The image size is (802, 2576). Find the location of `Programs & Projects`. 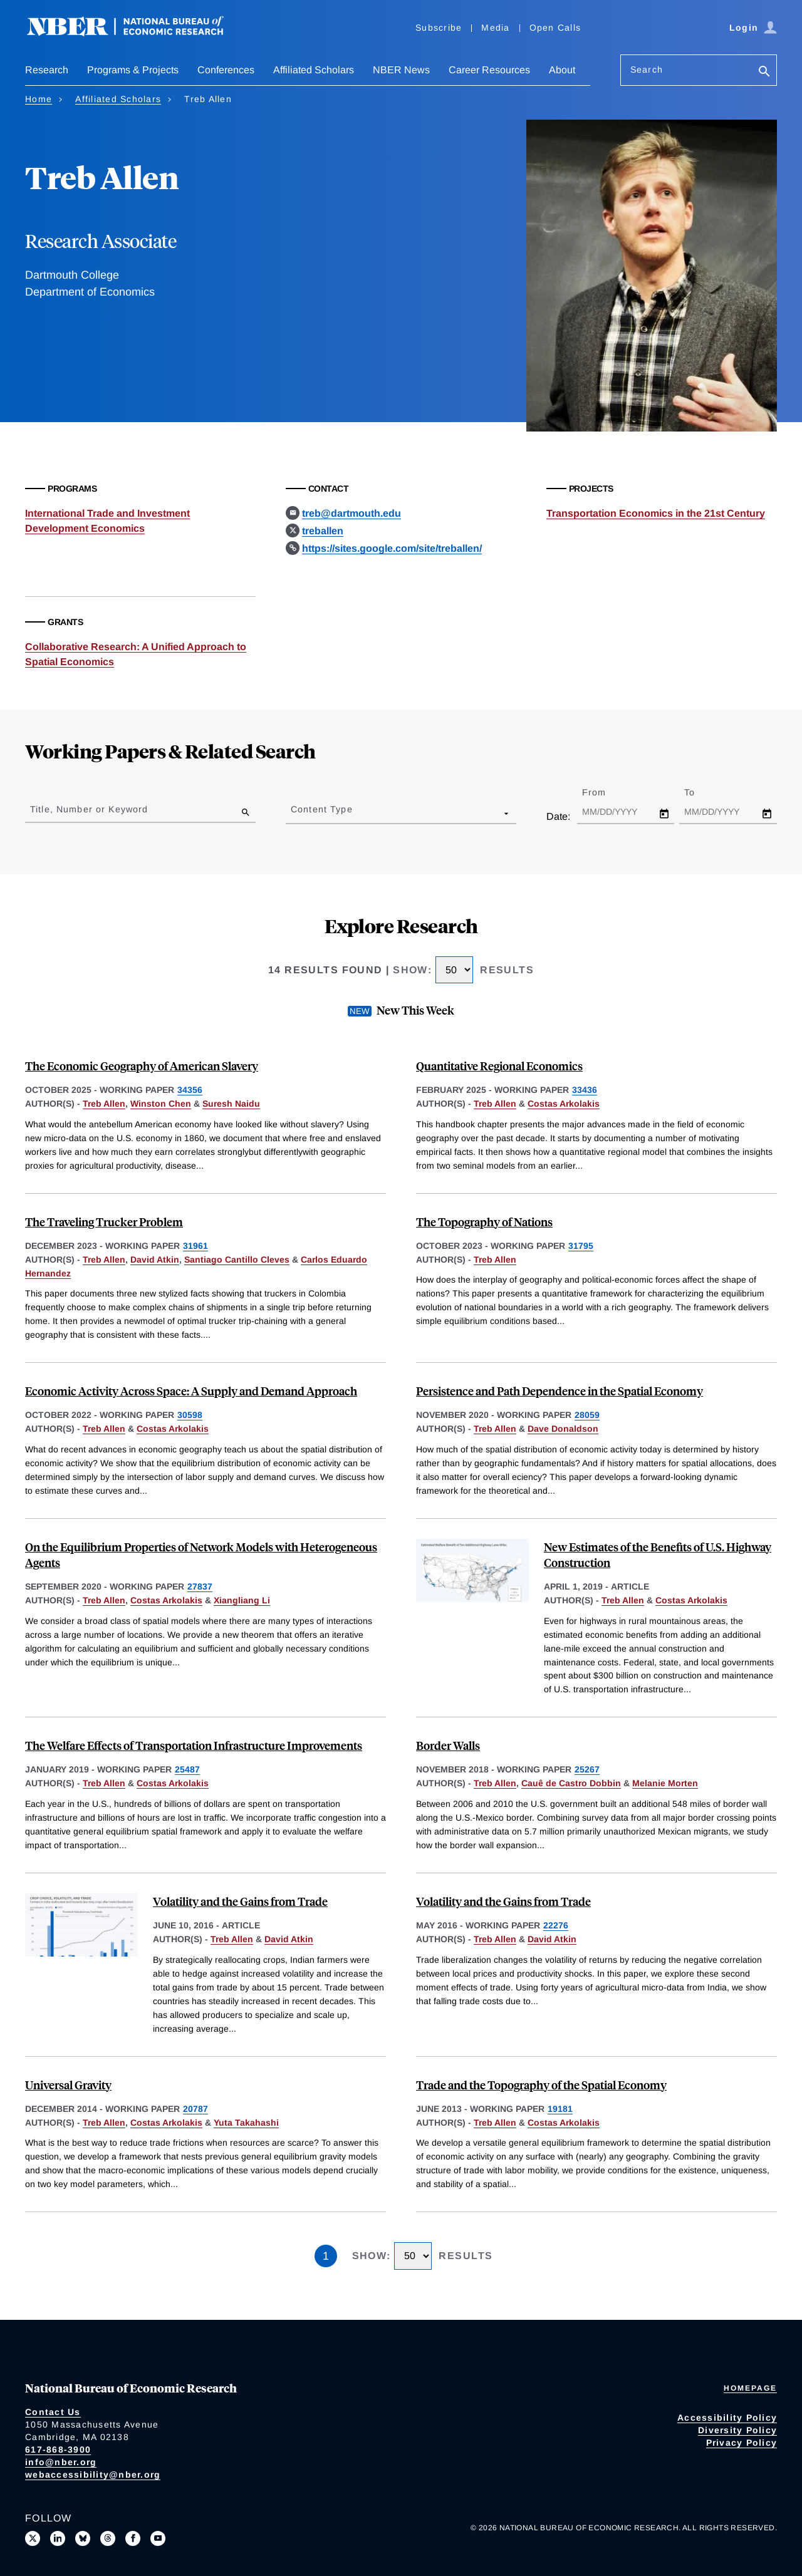

Programs & Projects is located at coordinates (133, 70).